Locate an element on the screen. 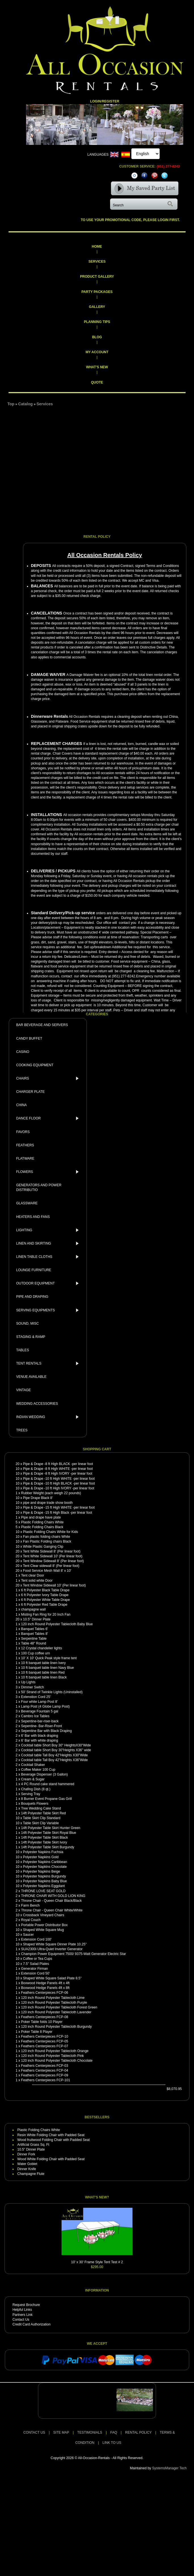 This screenshot has height=2576, width=194. LOUNGE FURNITURE is located at coordinates (33, 1270).